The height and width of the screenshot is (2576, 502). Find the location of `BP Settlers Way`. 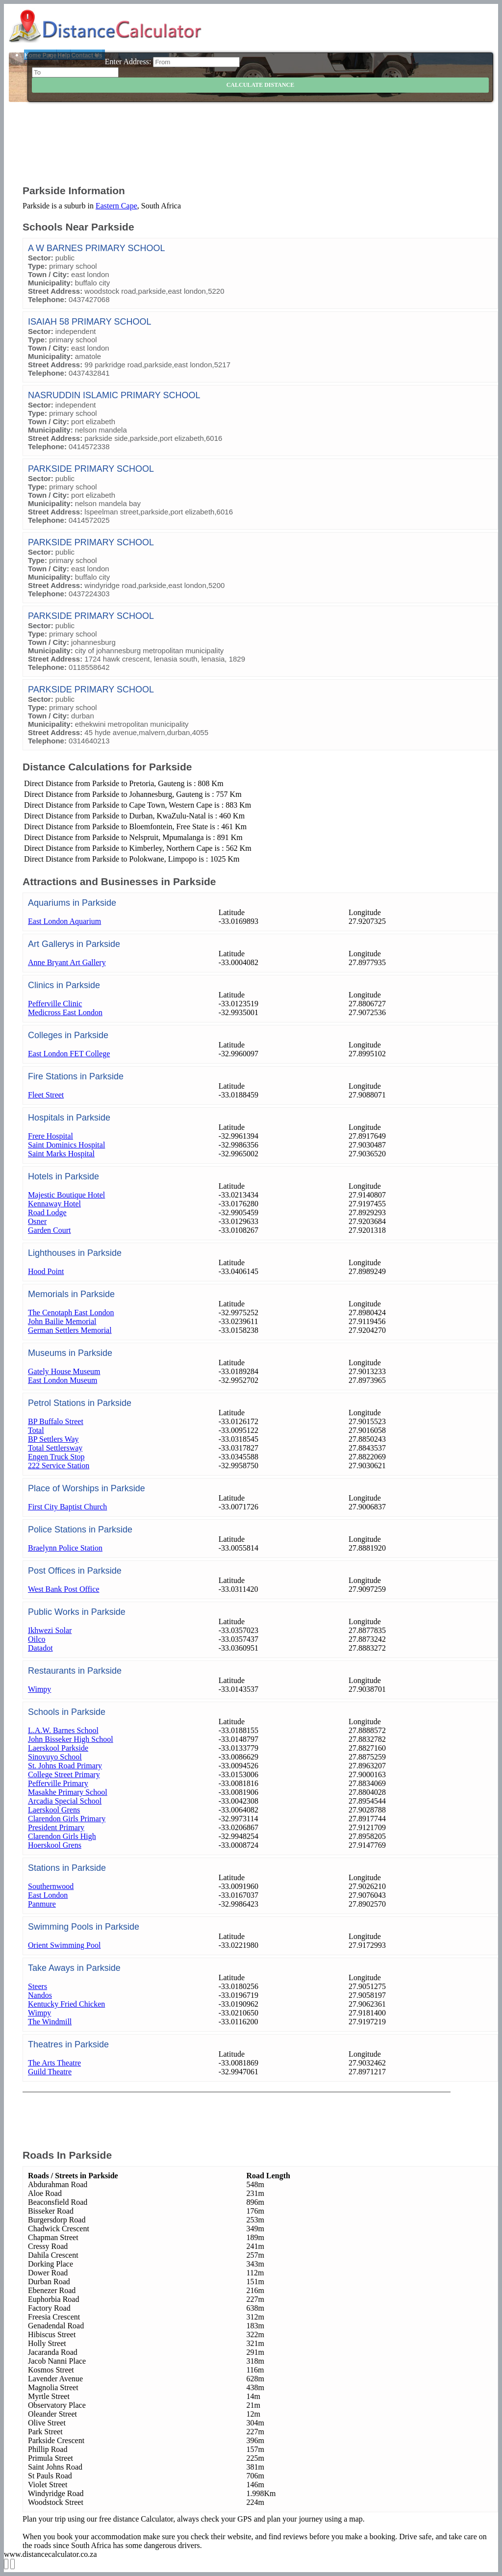

BP Settlers Way is located at coordinates (53, 1439).